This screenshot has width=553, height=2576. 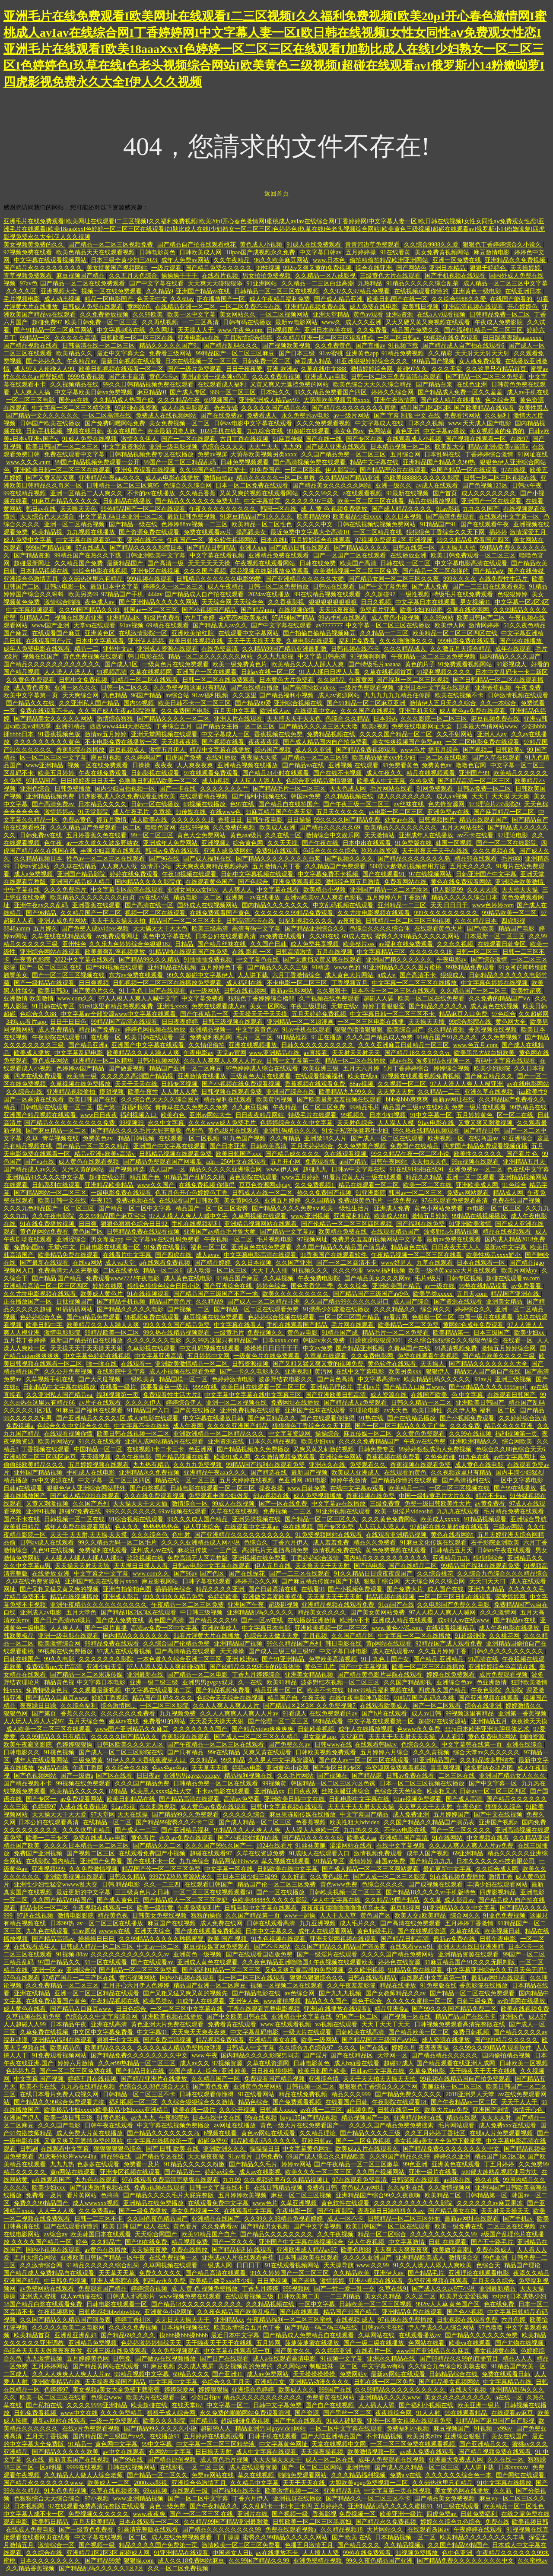 What do you see at coordinates (87, 649) in the screenshot?
I see `精品一二` at bounding box center [87, 649].